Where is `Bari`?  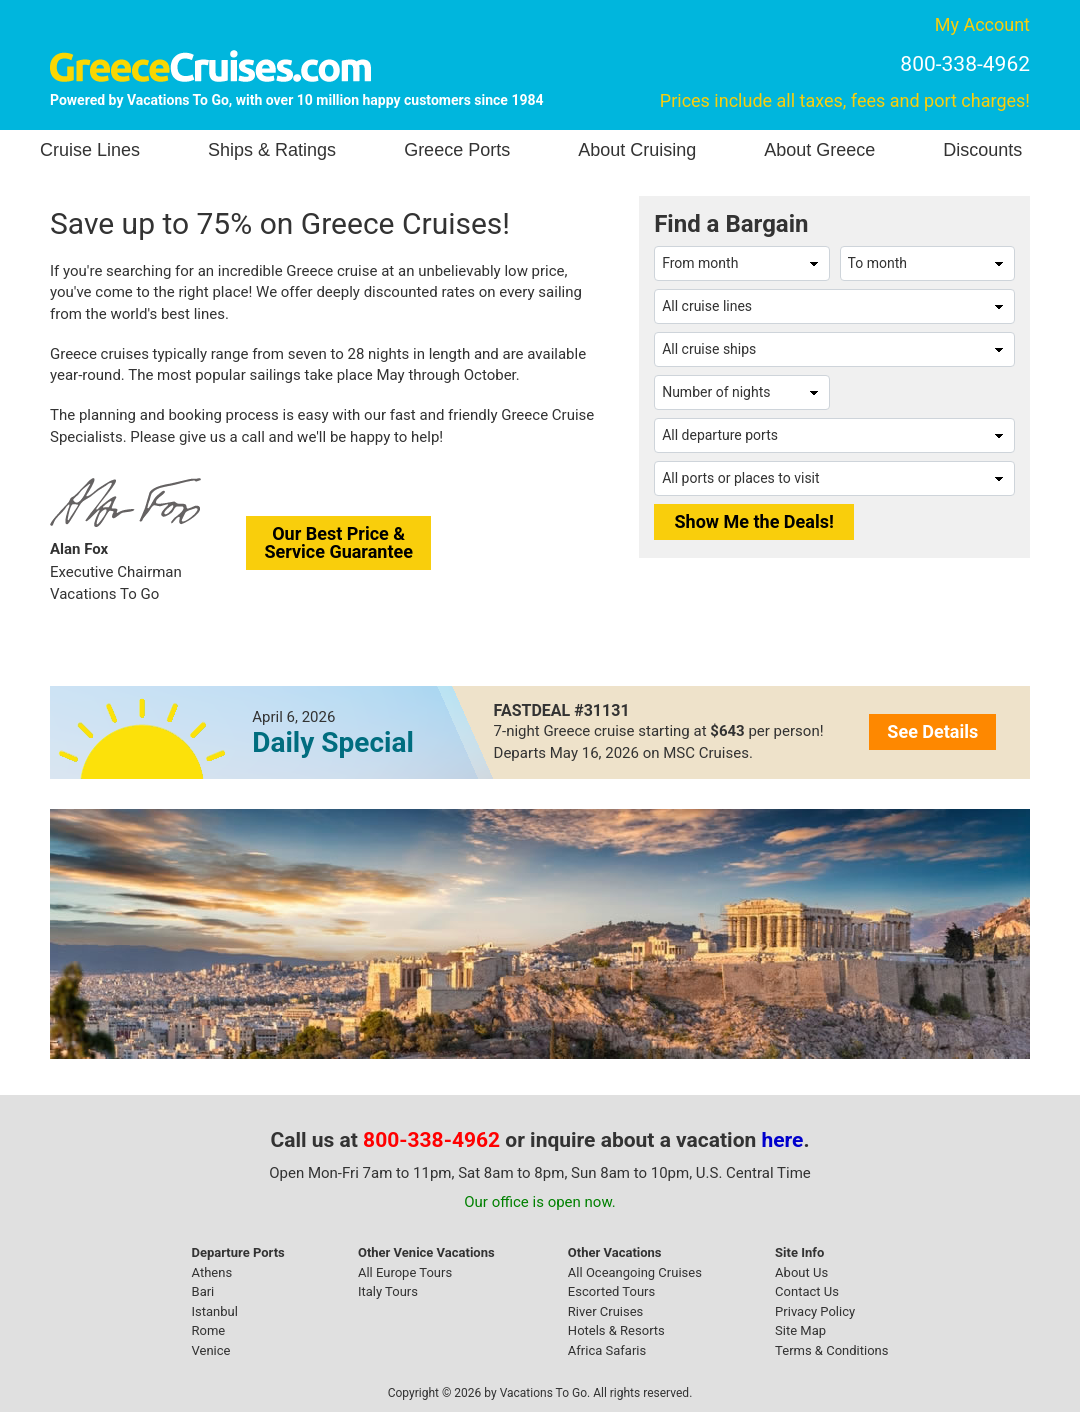
Bari is located at coordinates (203, 1291).